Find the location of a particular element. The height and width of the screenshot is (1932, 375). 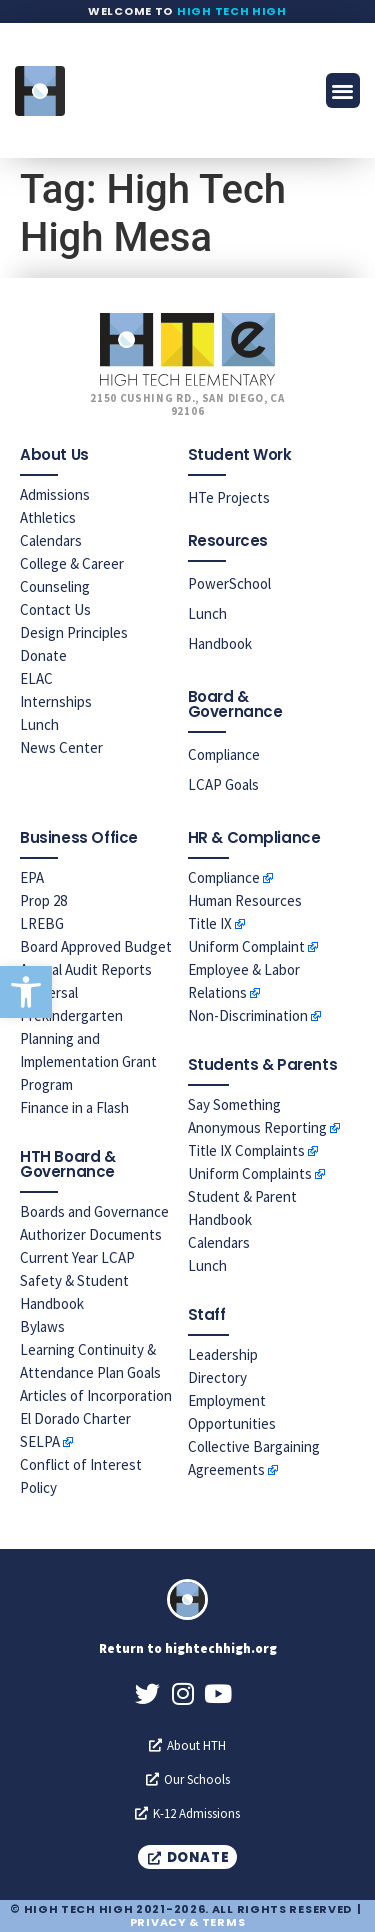

HTe Projects is located at coordinates (229, 497).